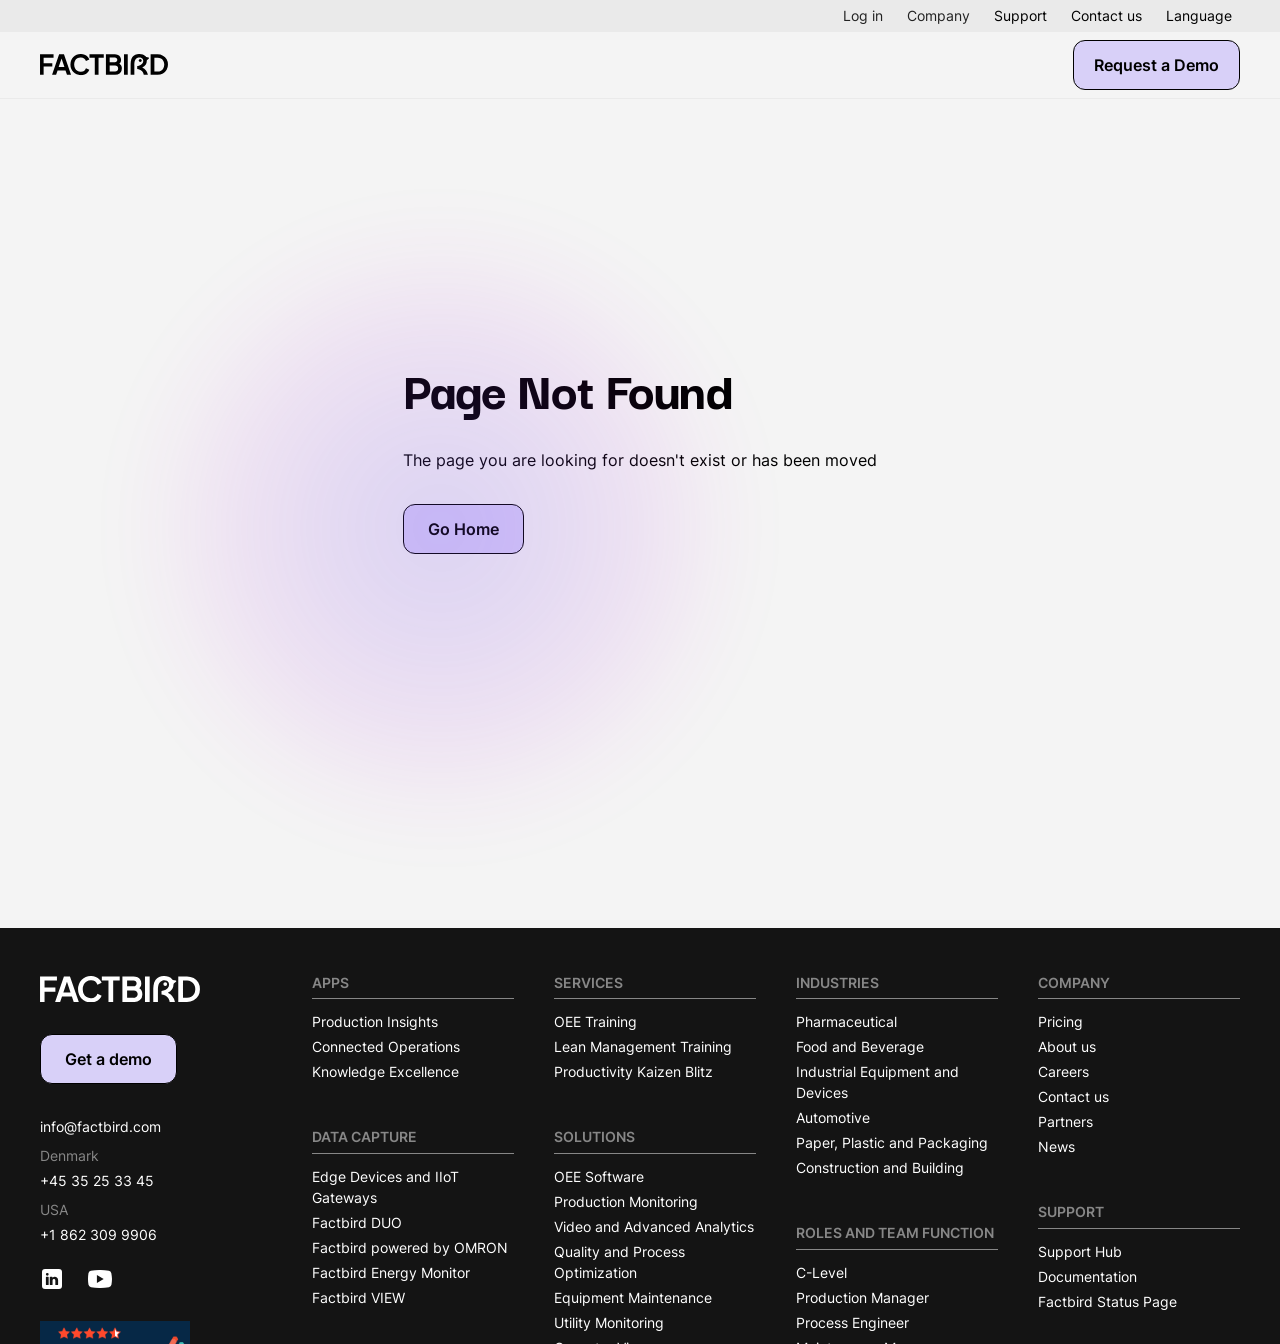 The width and height of the screenshot is (1280, 1344). I want to click on Paper, Plastic and Packaging, so click(892, 1142).